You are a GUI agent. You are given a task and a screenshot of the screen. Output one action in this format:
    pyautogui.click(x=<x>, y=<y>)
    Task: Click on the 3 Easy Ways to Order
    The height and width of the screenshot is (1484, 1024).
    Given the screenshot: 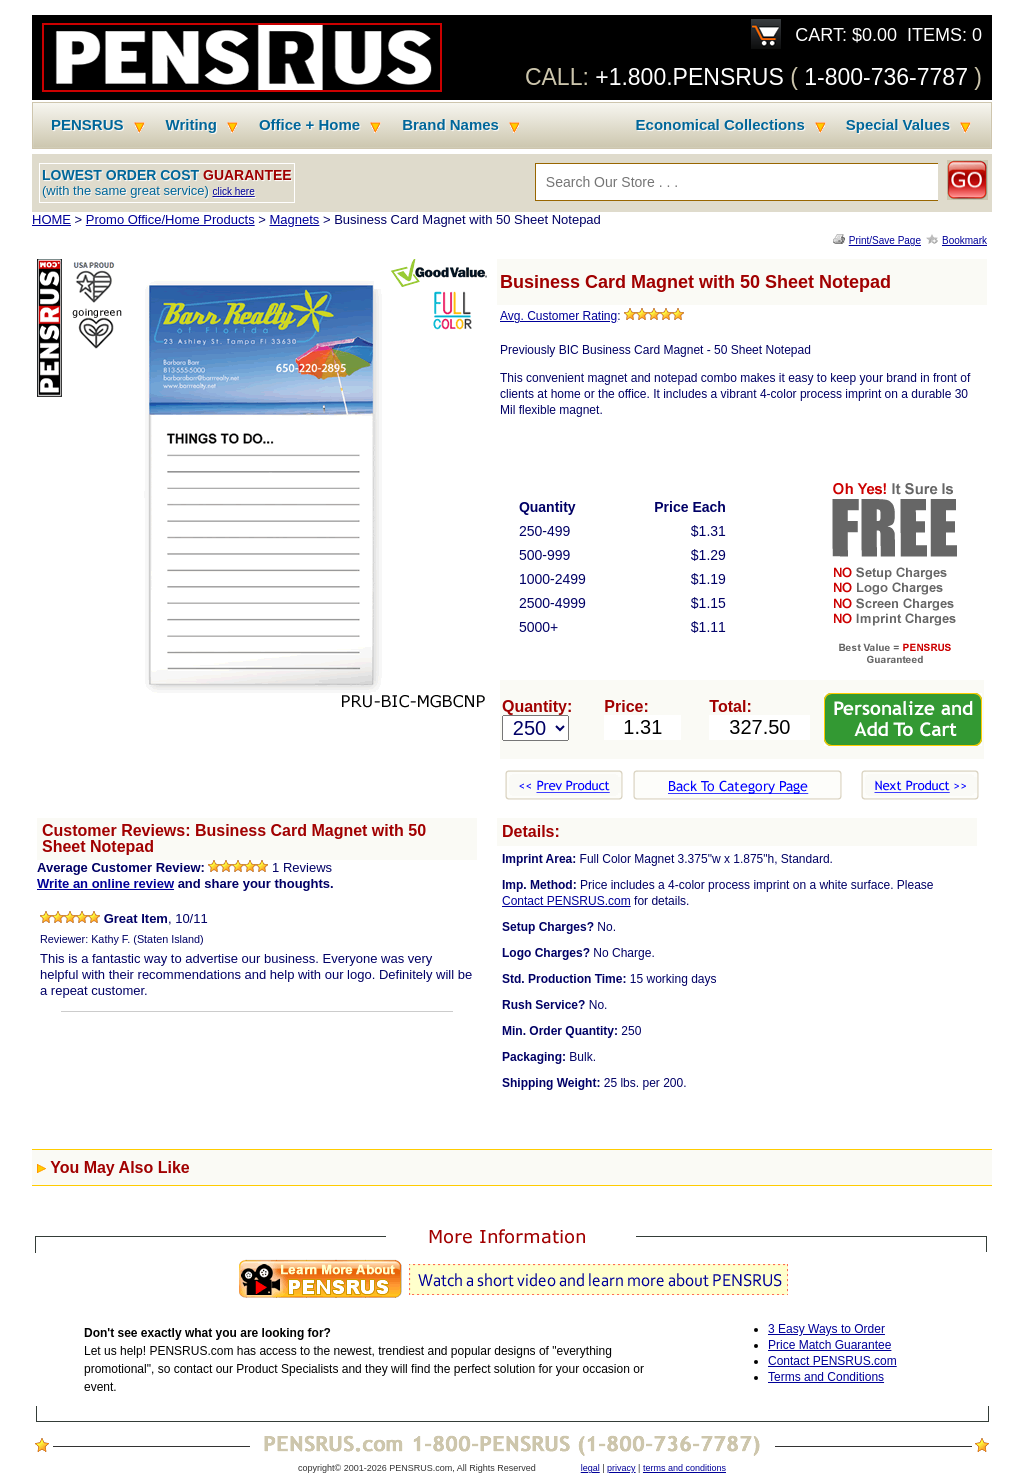 What is the action you would take?
    pyautogui.click(x=826, y=1329)
    